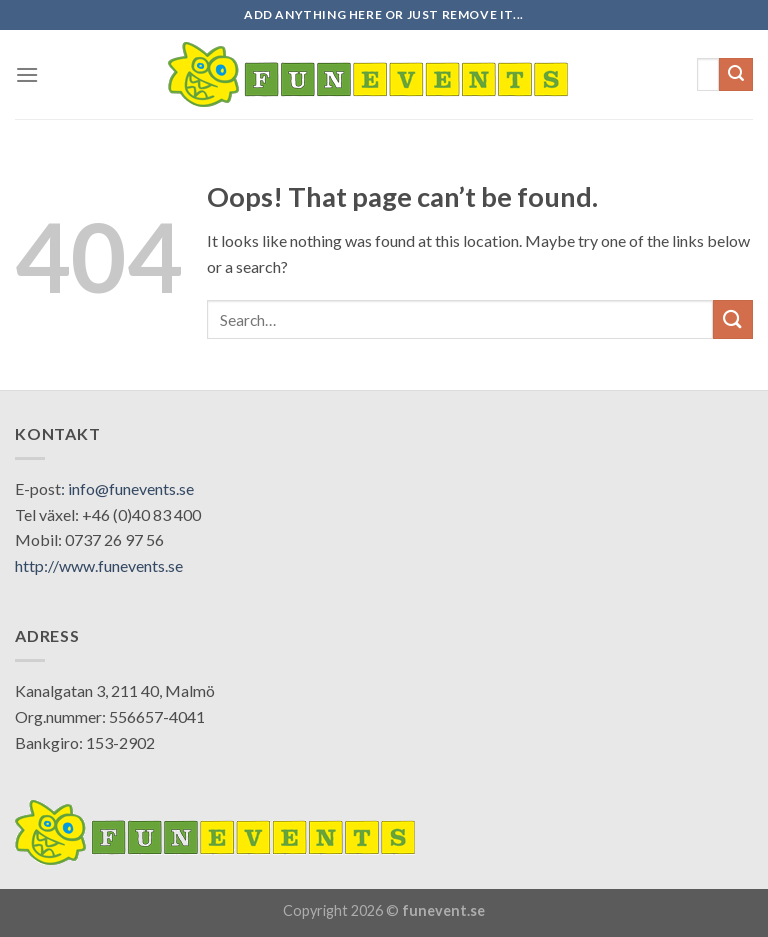 Image resolution: width=768 pixels, height=937 pixels. What do you see at coordinates (736, 75) in the screenshot?
I see `[Submit]` at bounding box center [736, 75].